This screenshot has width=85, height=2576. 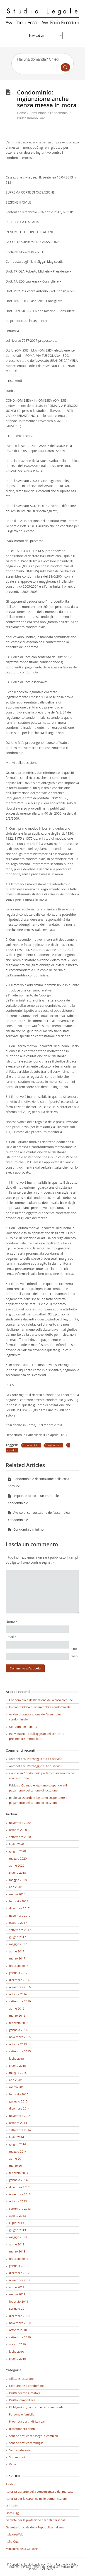 I want to click on novembre 2020, so click(x=20, y=1823).